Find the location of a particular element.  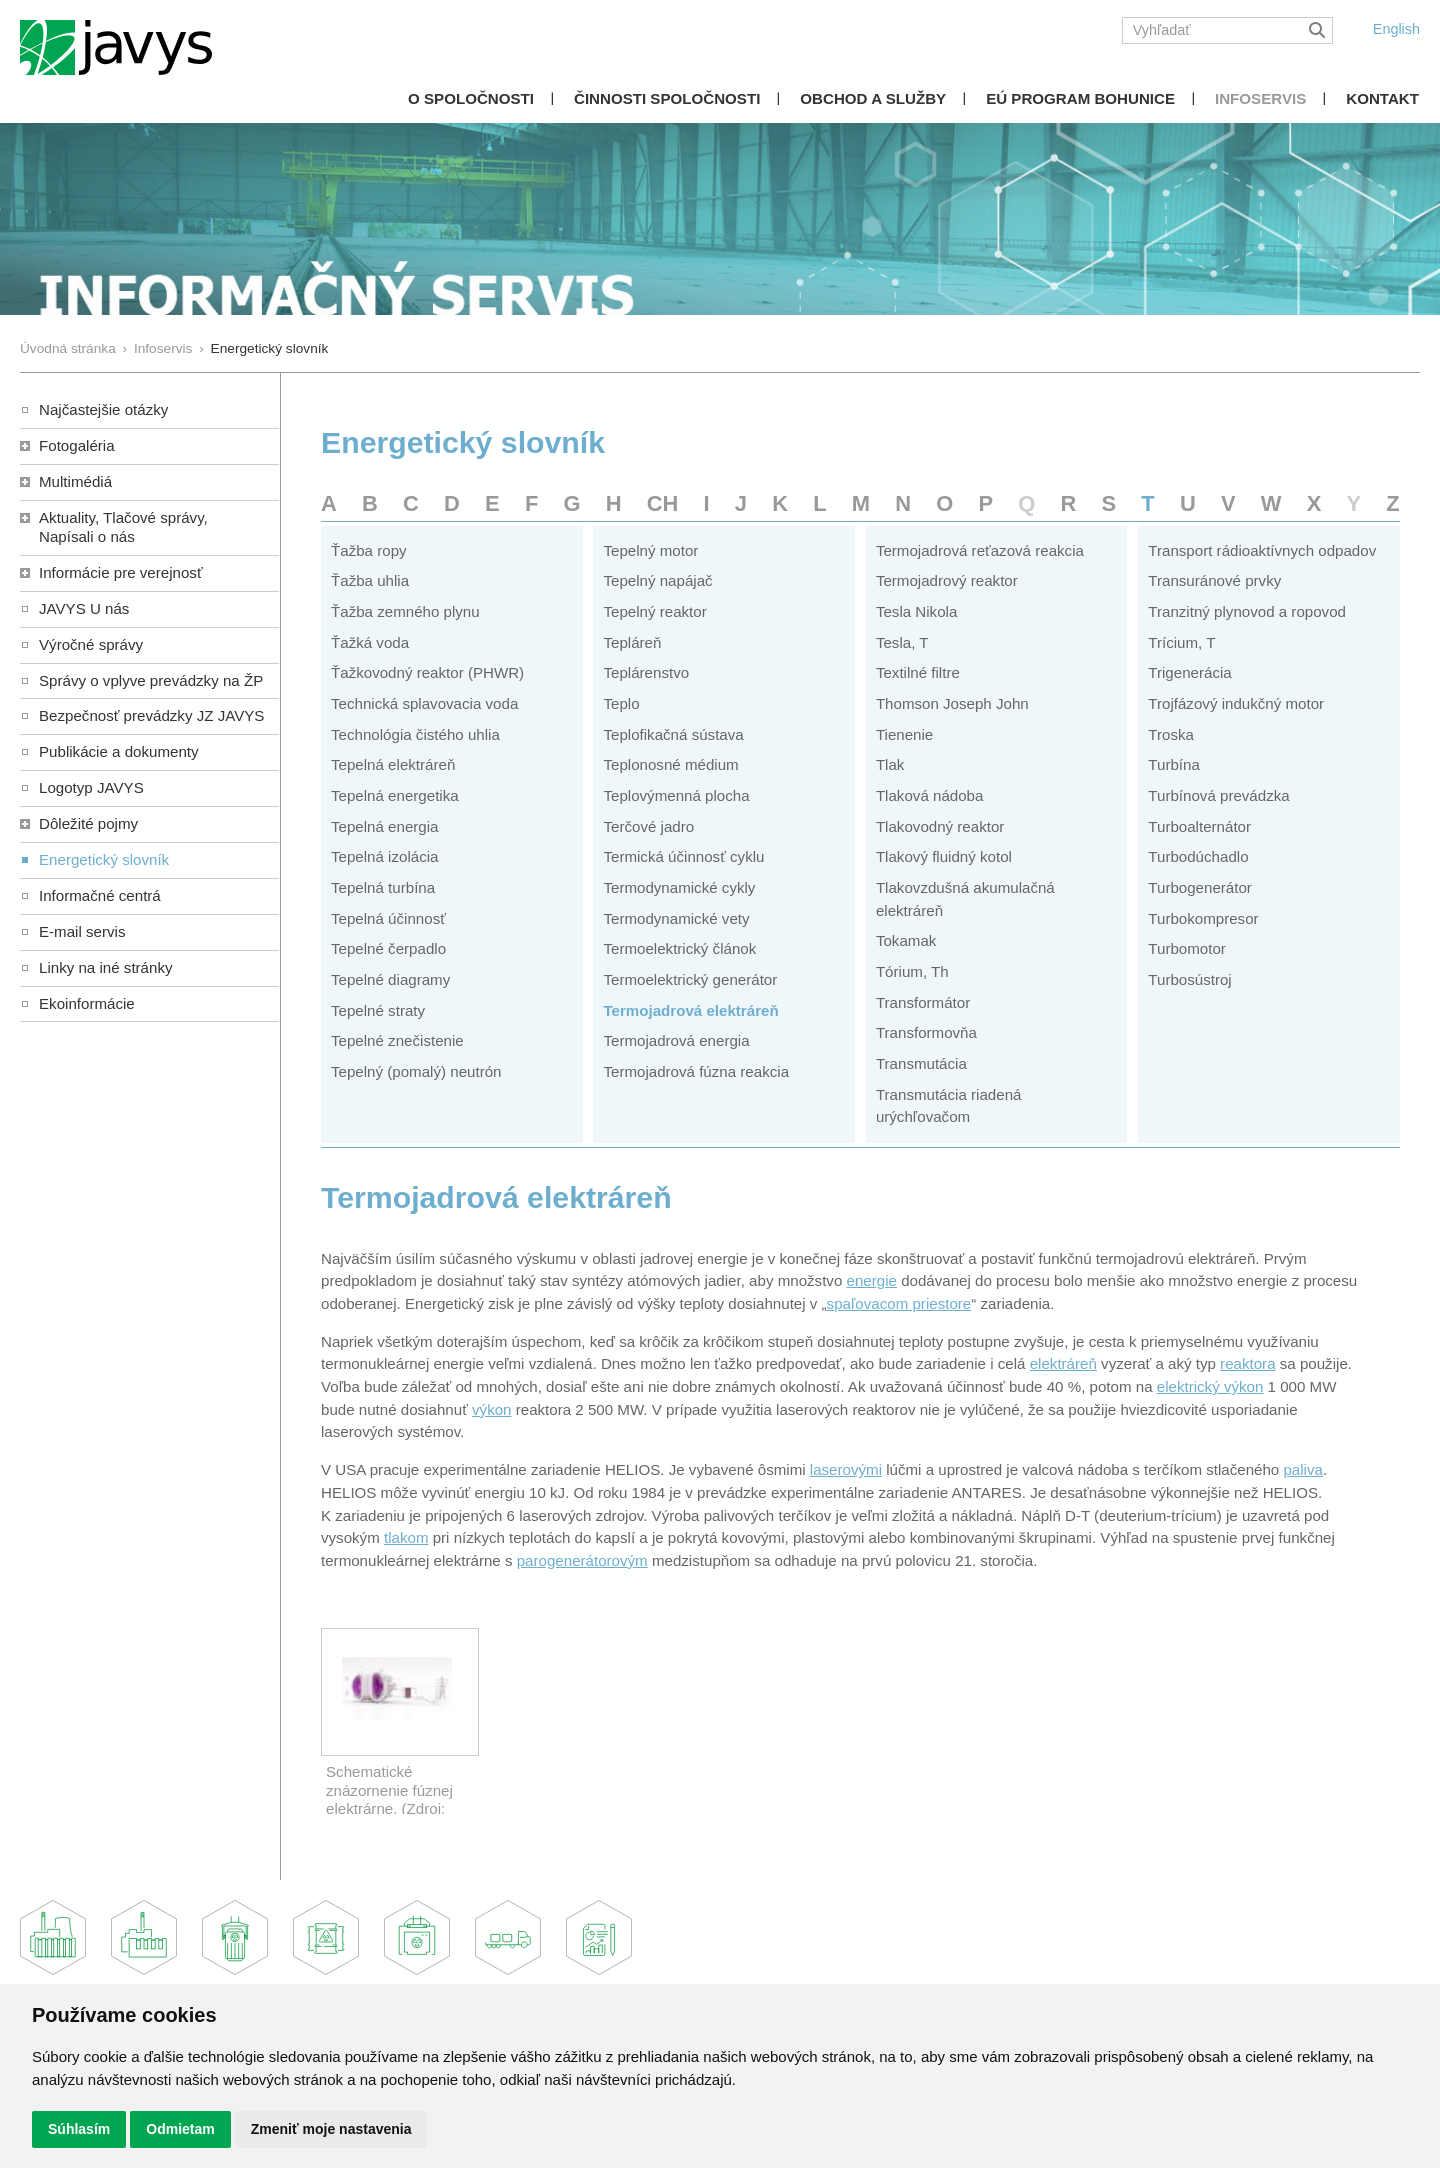

Trojfázový indukčný motor is located at coordinates (1236, 703).